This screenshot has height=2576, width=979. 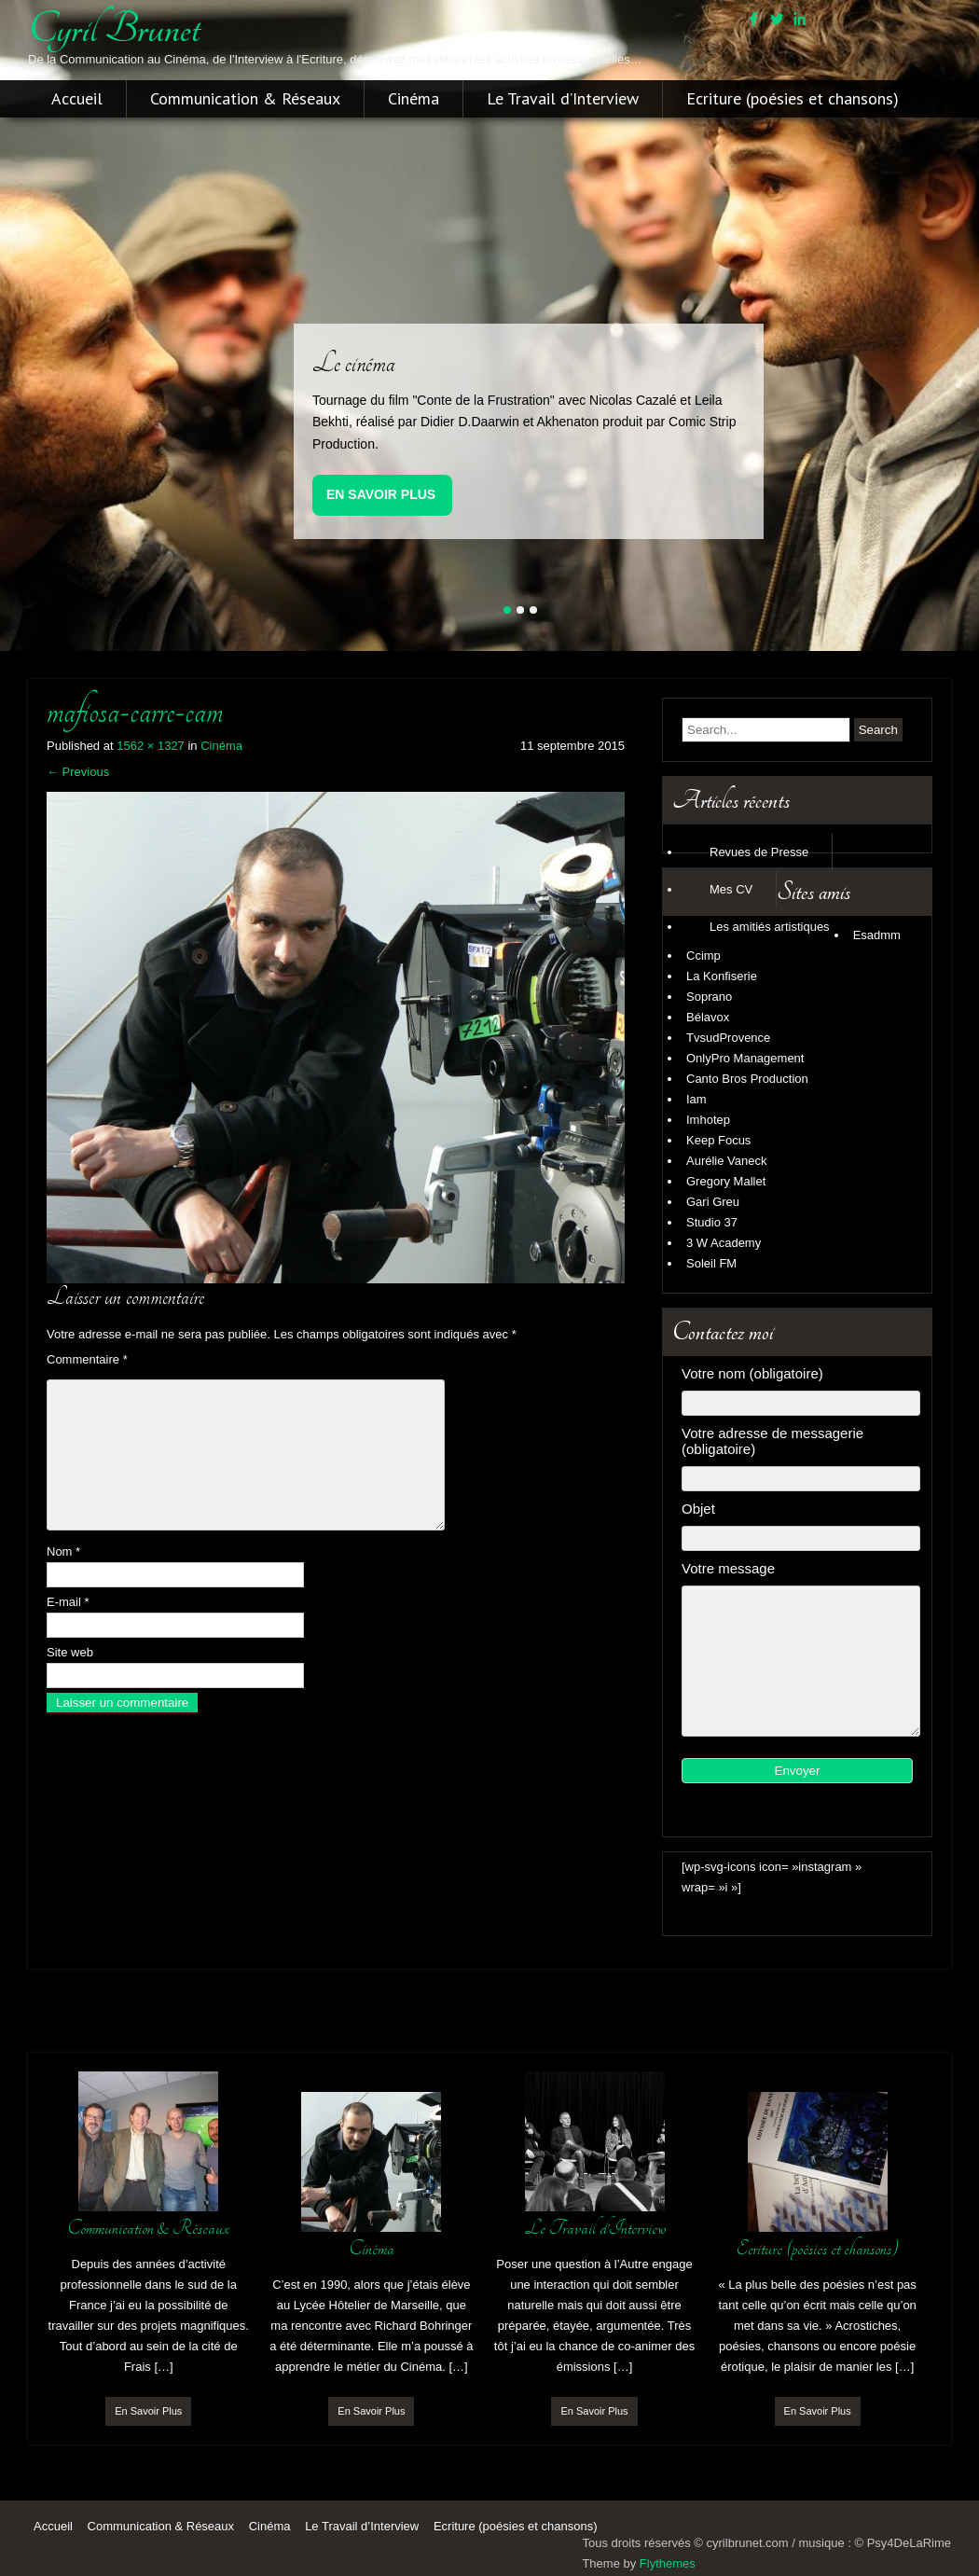 I want to click on Bélavox, so click(x=707, y=1017).